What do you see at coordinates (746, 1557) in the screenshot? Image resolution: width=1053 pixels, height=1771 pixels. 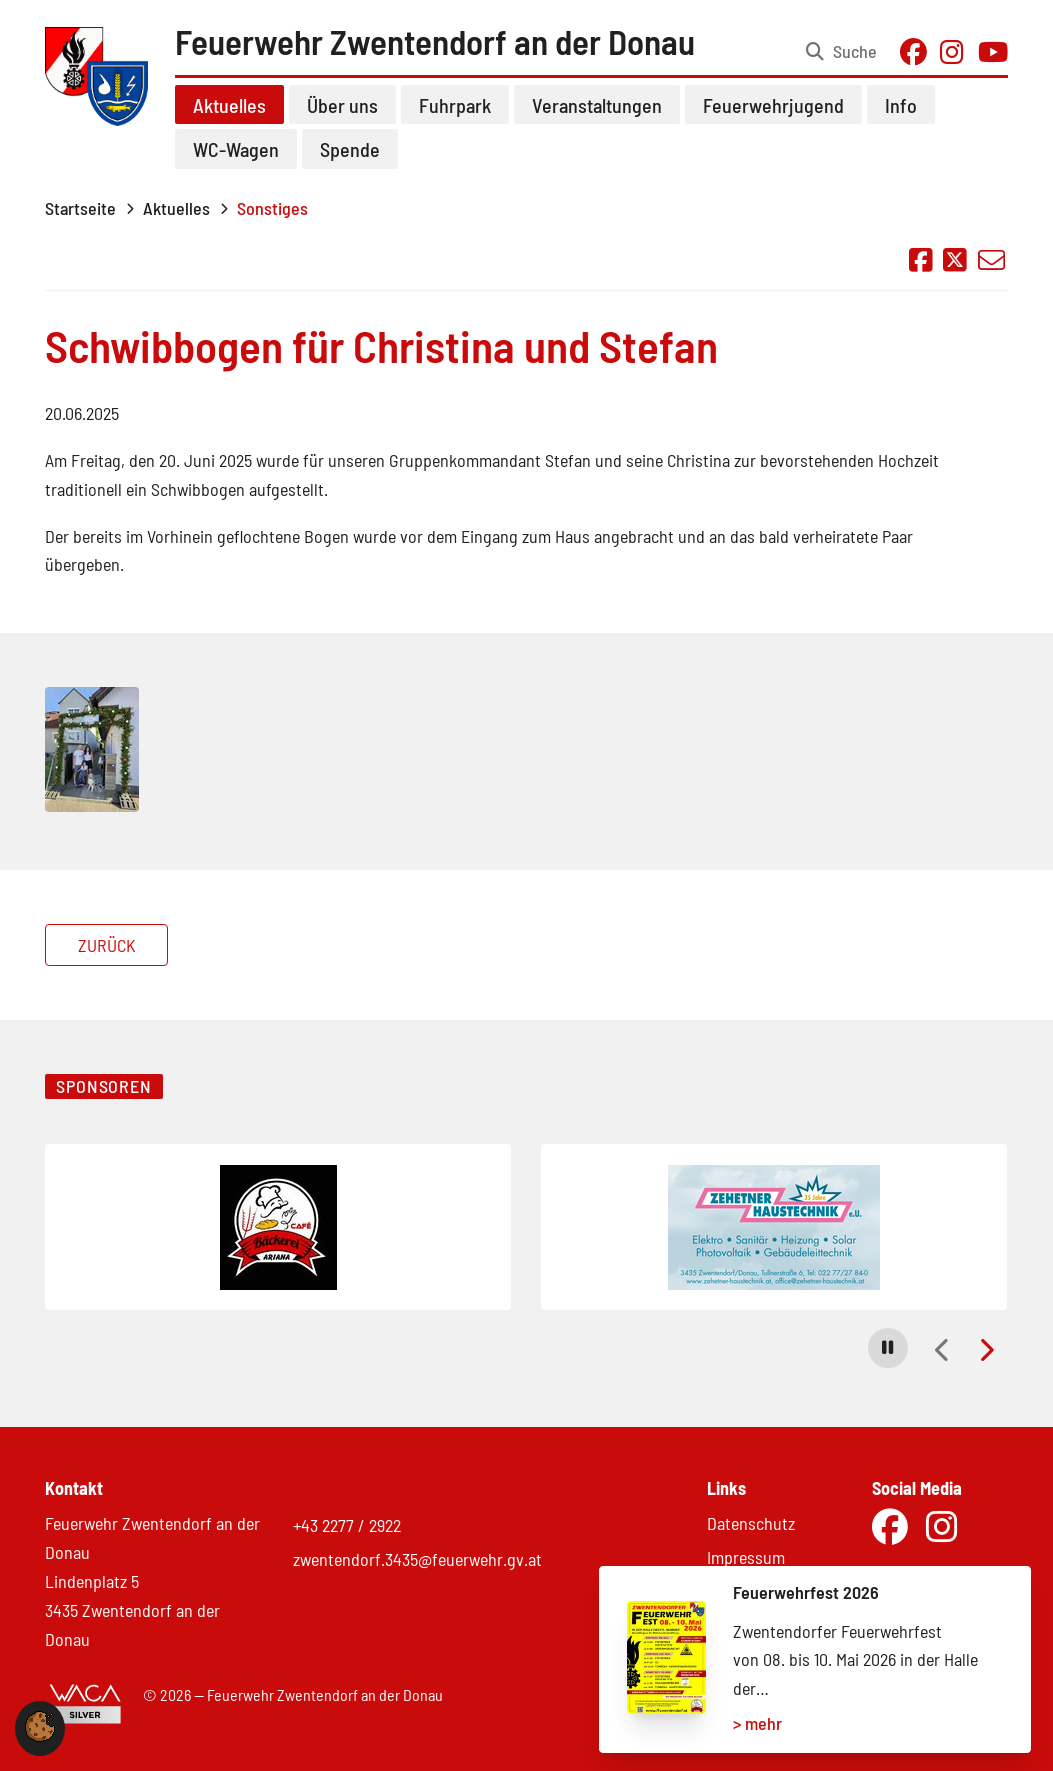 I see `Impressum` at bounding box center [746, 1557].